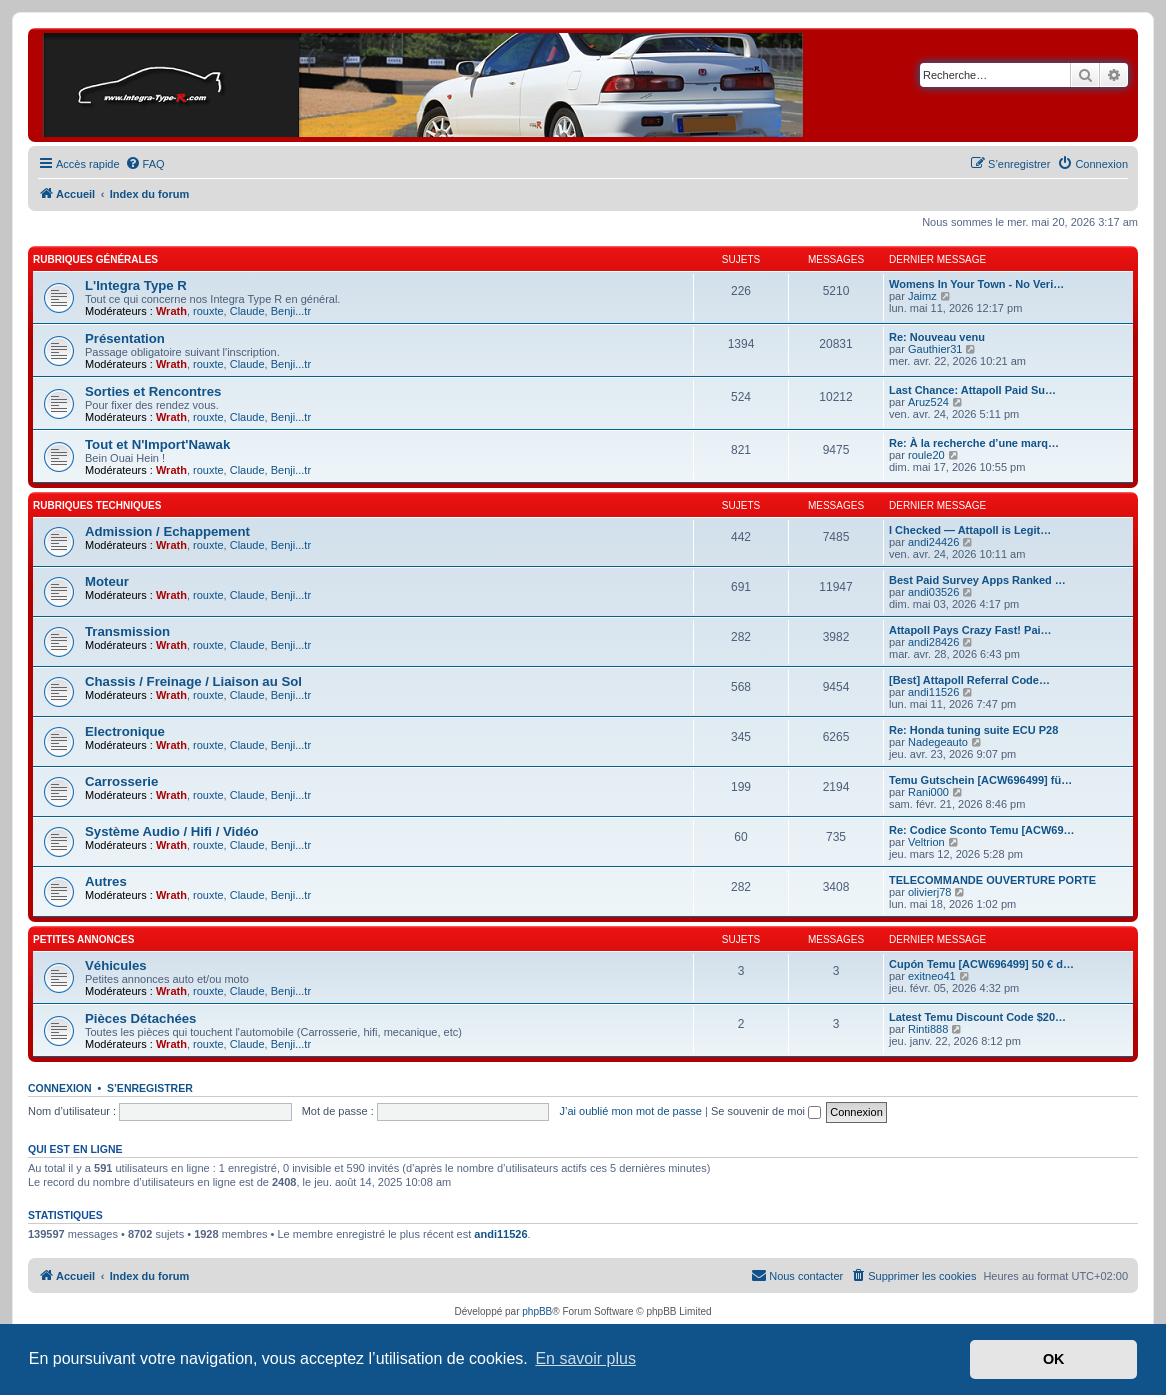 Image resolution: width=1166 pixels, height=1395 pixels. I want to click on Re: À la recherche d’une marq…, so click(974, 443).